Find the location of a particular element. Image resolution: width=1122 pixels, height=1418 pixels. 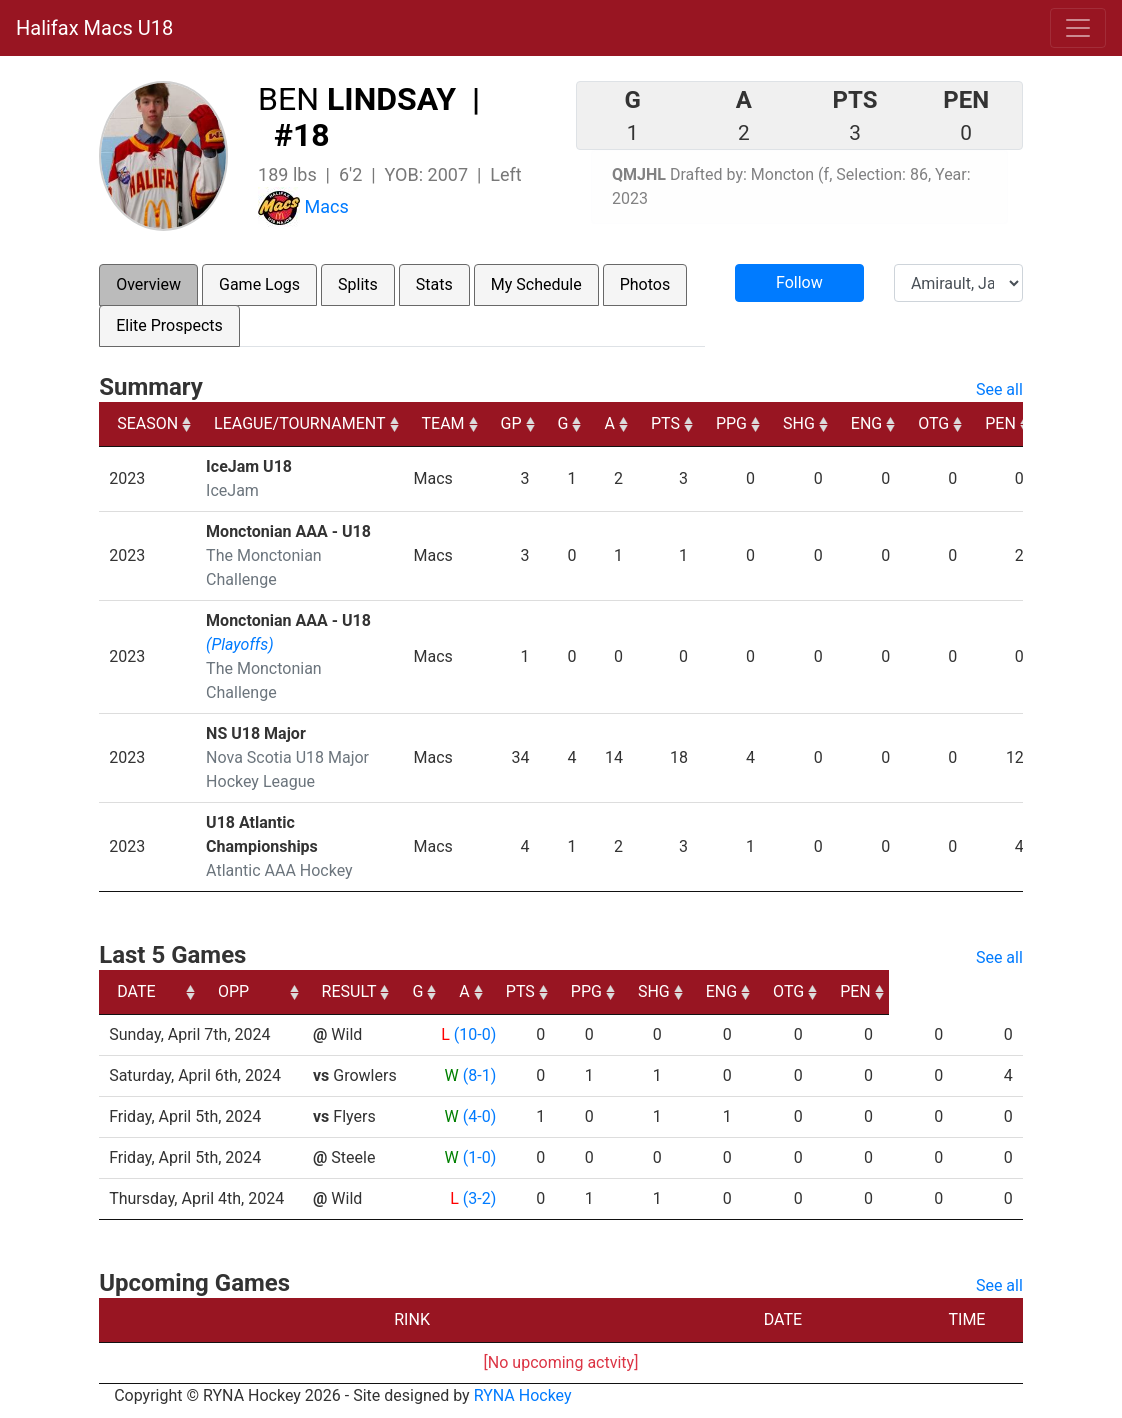

SEASON [SEASON: activate to sort column ascending] is located at coordinates (147, 423).